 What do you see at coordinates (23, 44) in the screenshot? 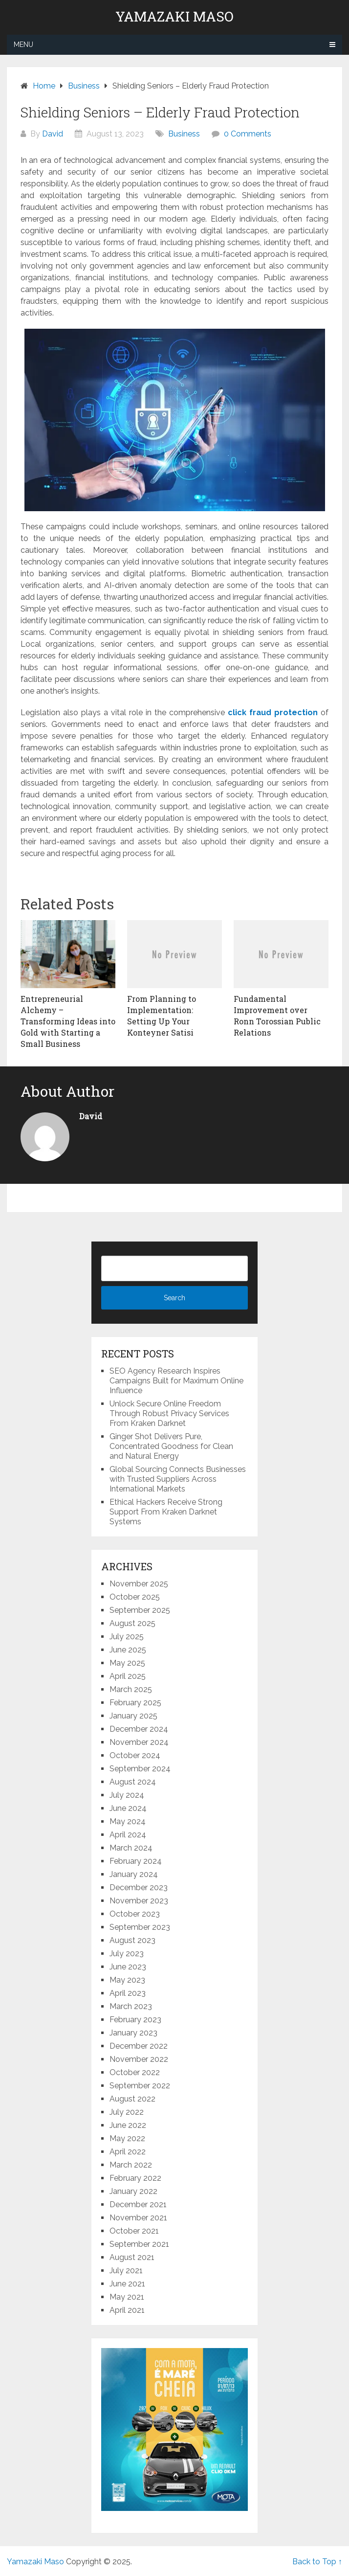
I see `Menu` at bounding box center [23, 44].